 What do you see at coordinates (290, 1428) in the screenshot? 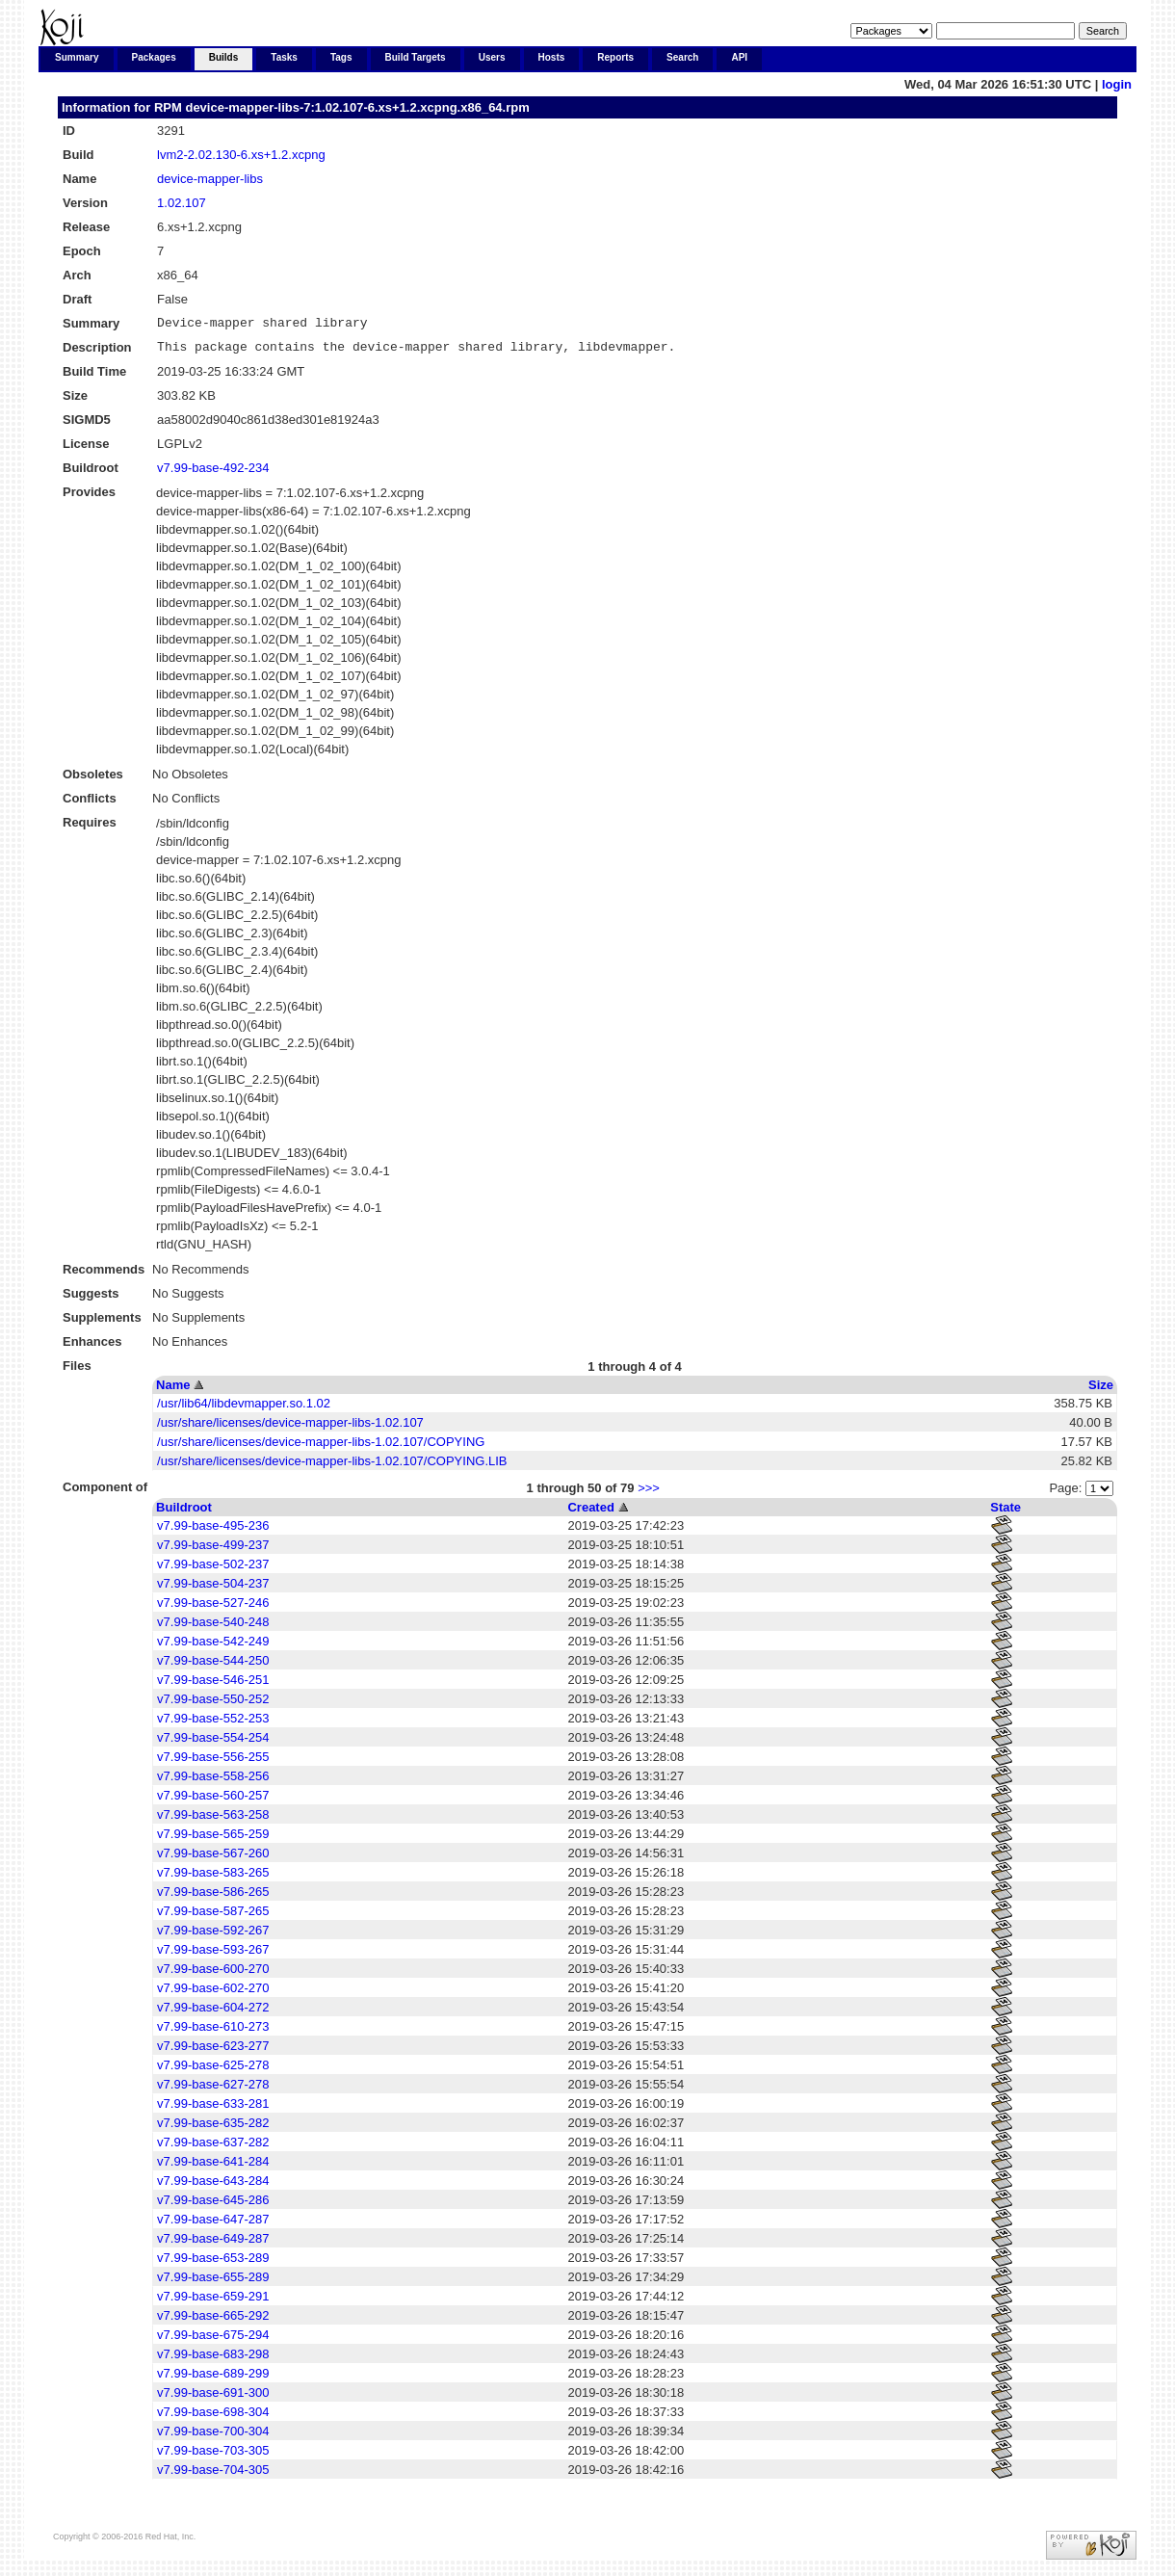
I see `/usr/share/licenses/device-mapper-libs-1.02.107` at bounding box center [290, 1428].